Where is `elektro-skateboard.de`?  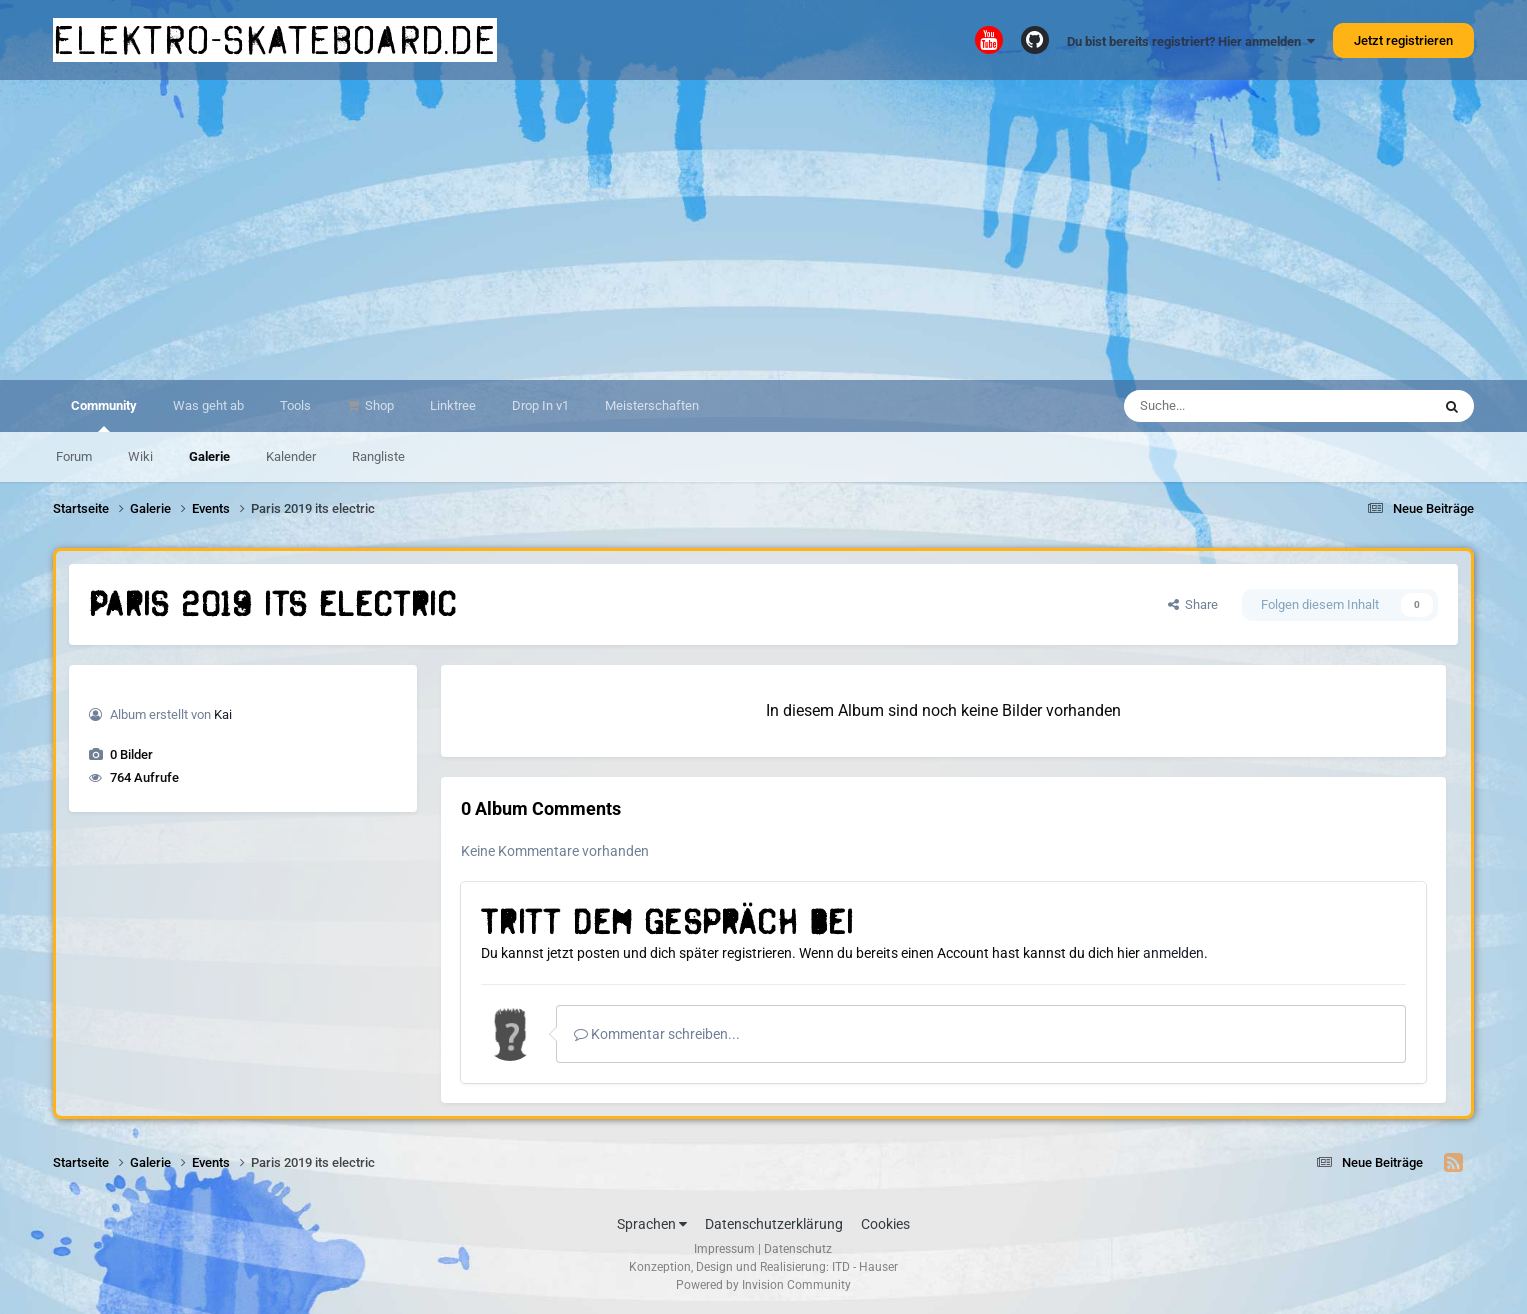
elektro-skateboard.de is located at coordinates (275, 40).